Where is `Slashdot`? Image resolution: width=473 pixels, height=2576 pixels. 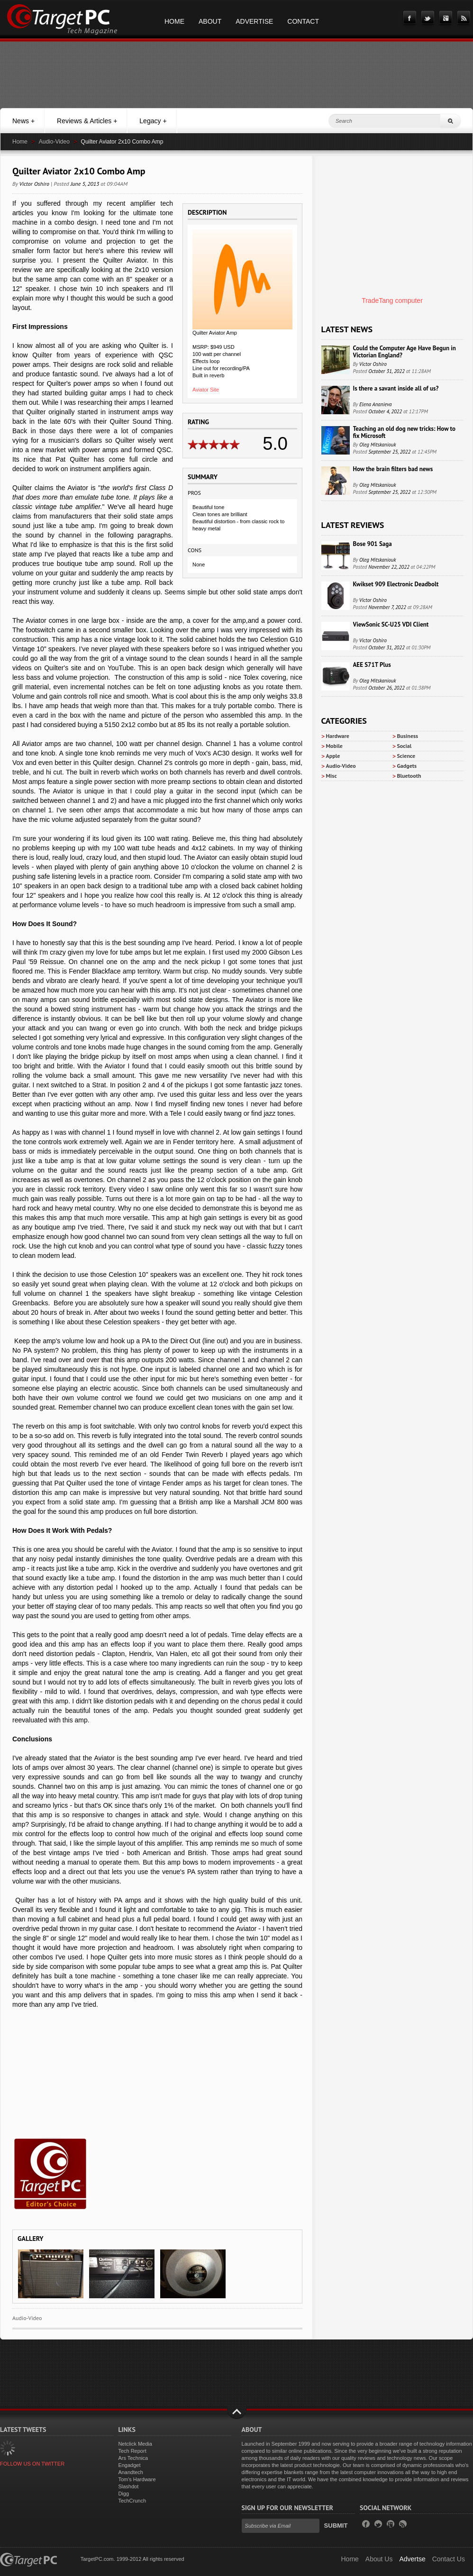 Slashdot is located at coordinates (128, 2486).